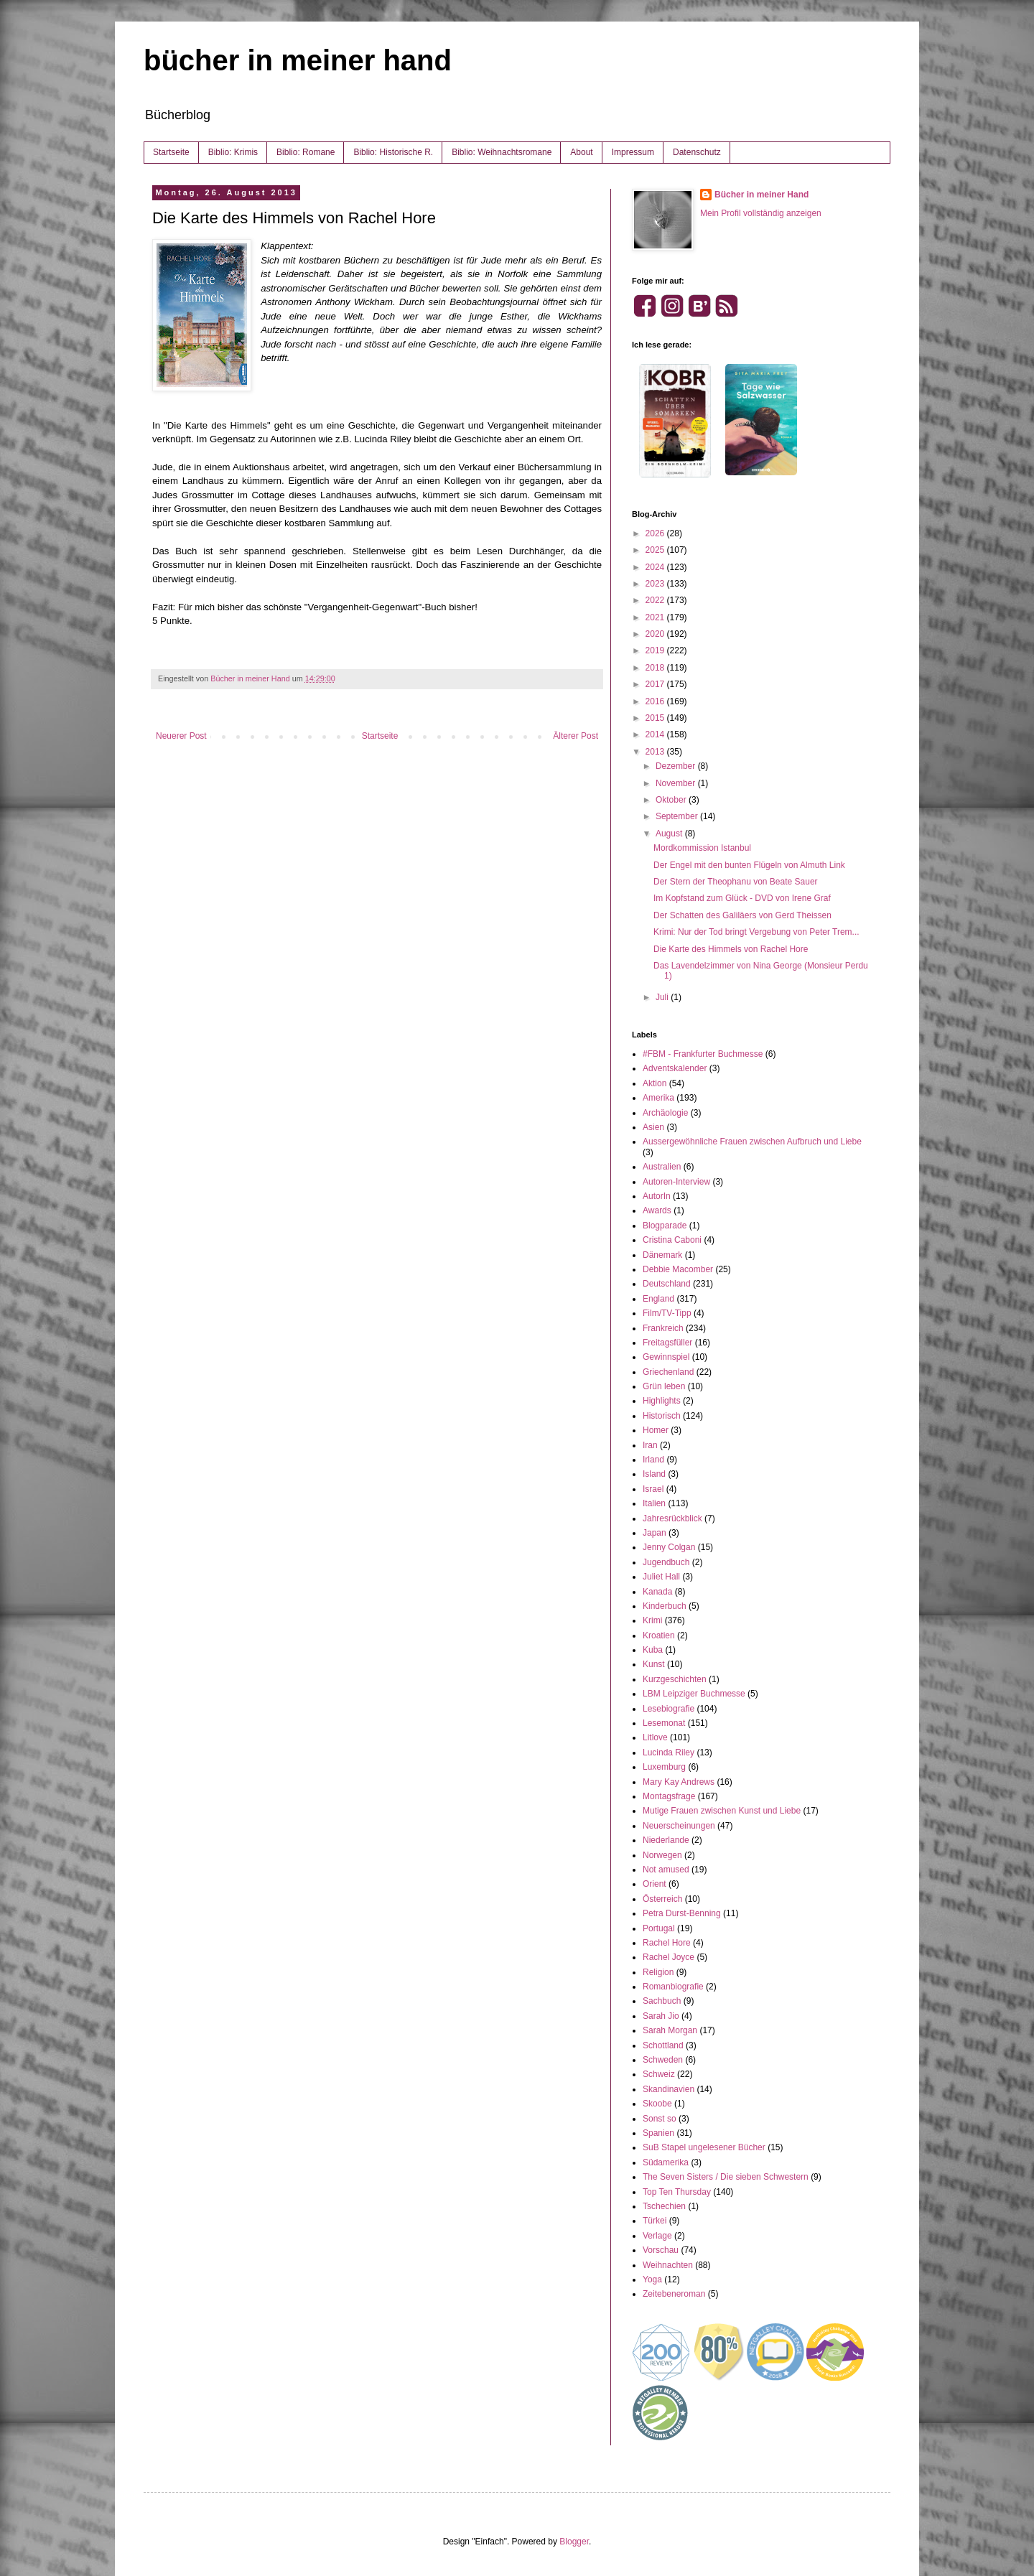 This screenshot has width=1034, height=2576. Describe the element at coordinates (664, 2206) in the screenshot. I see `Tschechien` at that location.